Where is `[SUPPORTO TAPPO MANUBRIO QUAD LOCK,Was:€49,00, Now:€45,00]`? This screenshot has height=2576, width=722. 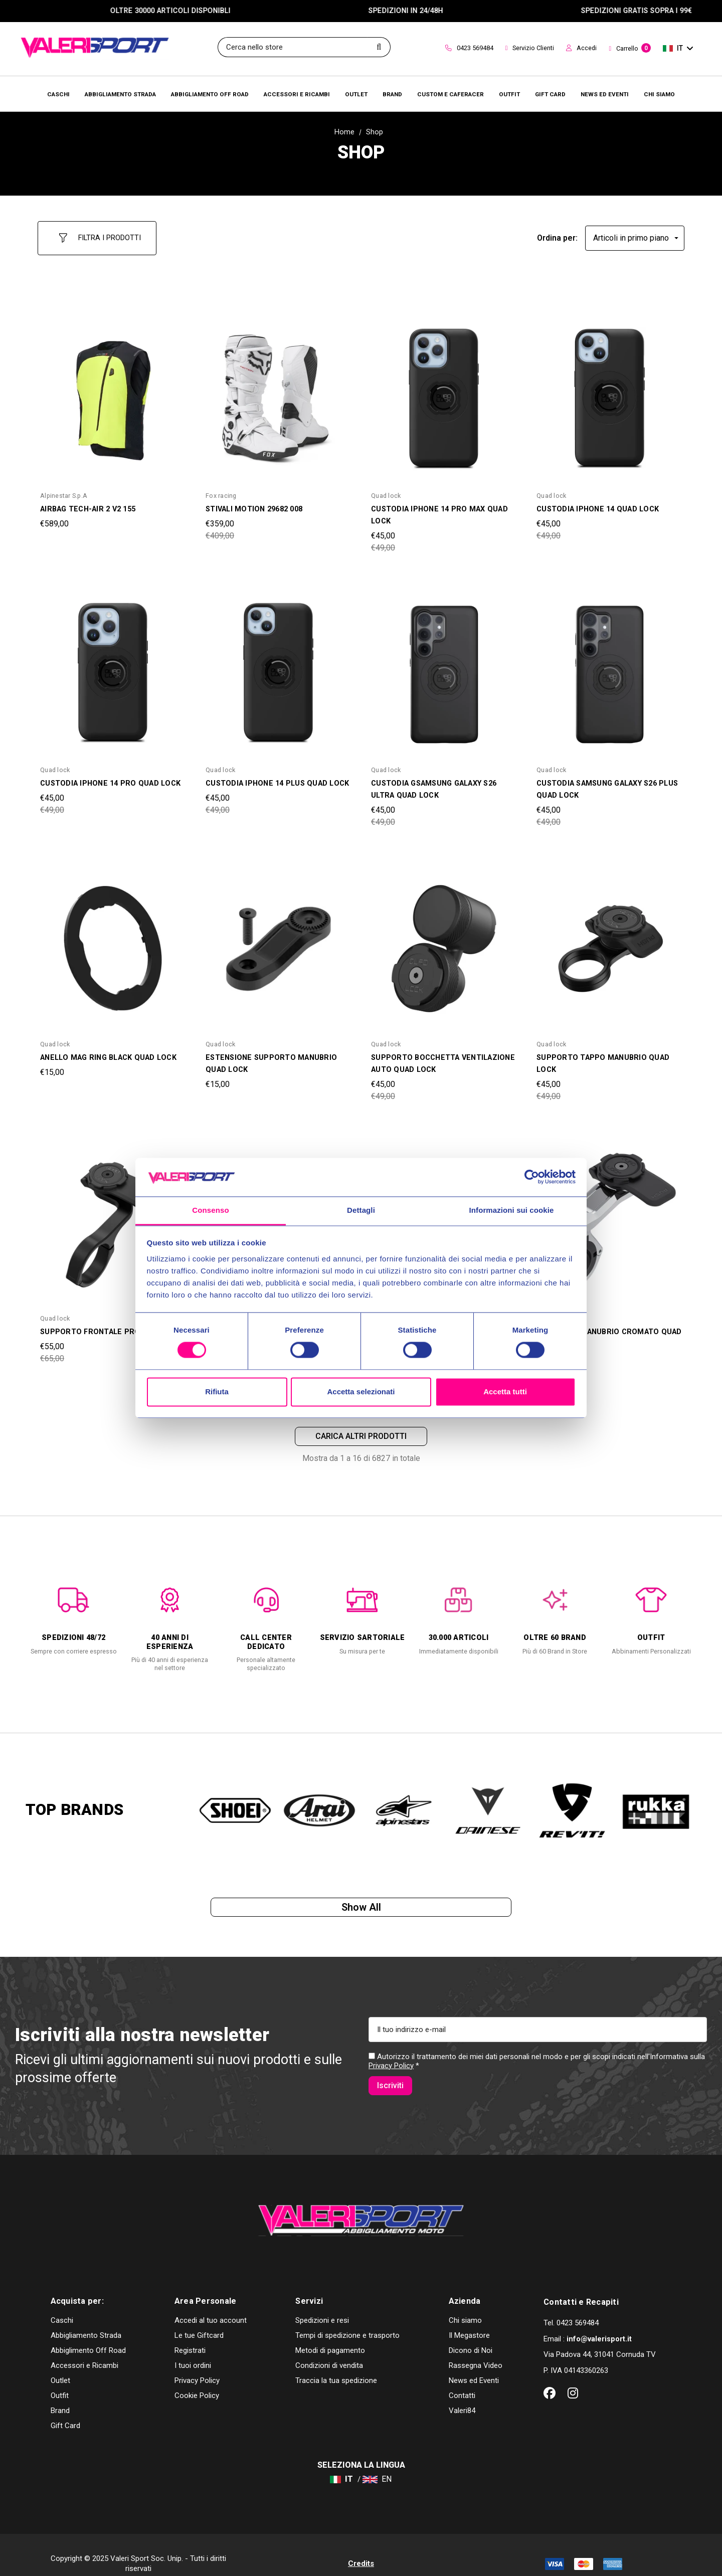 [SUPPORTO TAPPO MANUBRIO QUAD LOCK,Was:€49,00, Now:€45,00] is located at coordinates (609, 940).